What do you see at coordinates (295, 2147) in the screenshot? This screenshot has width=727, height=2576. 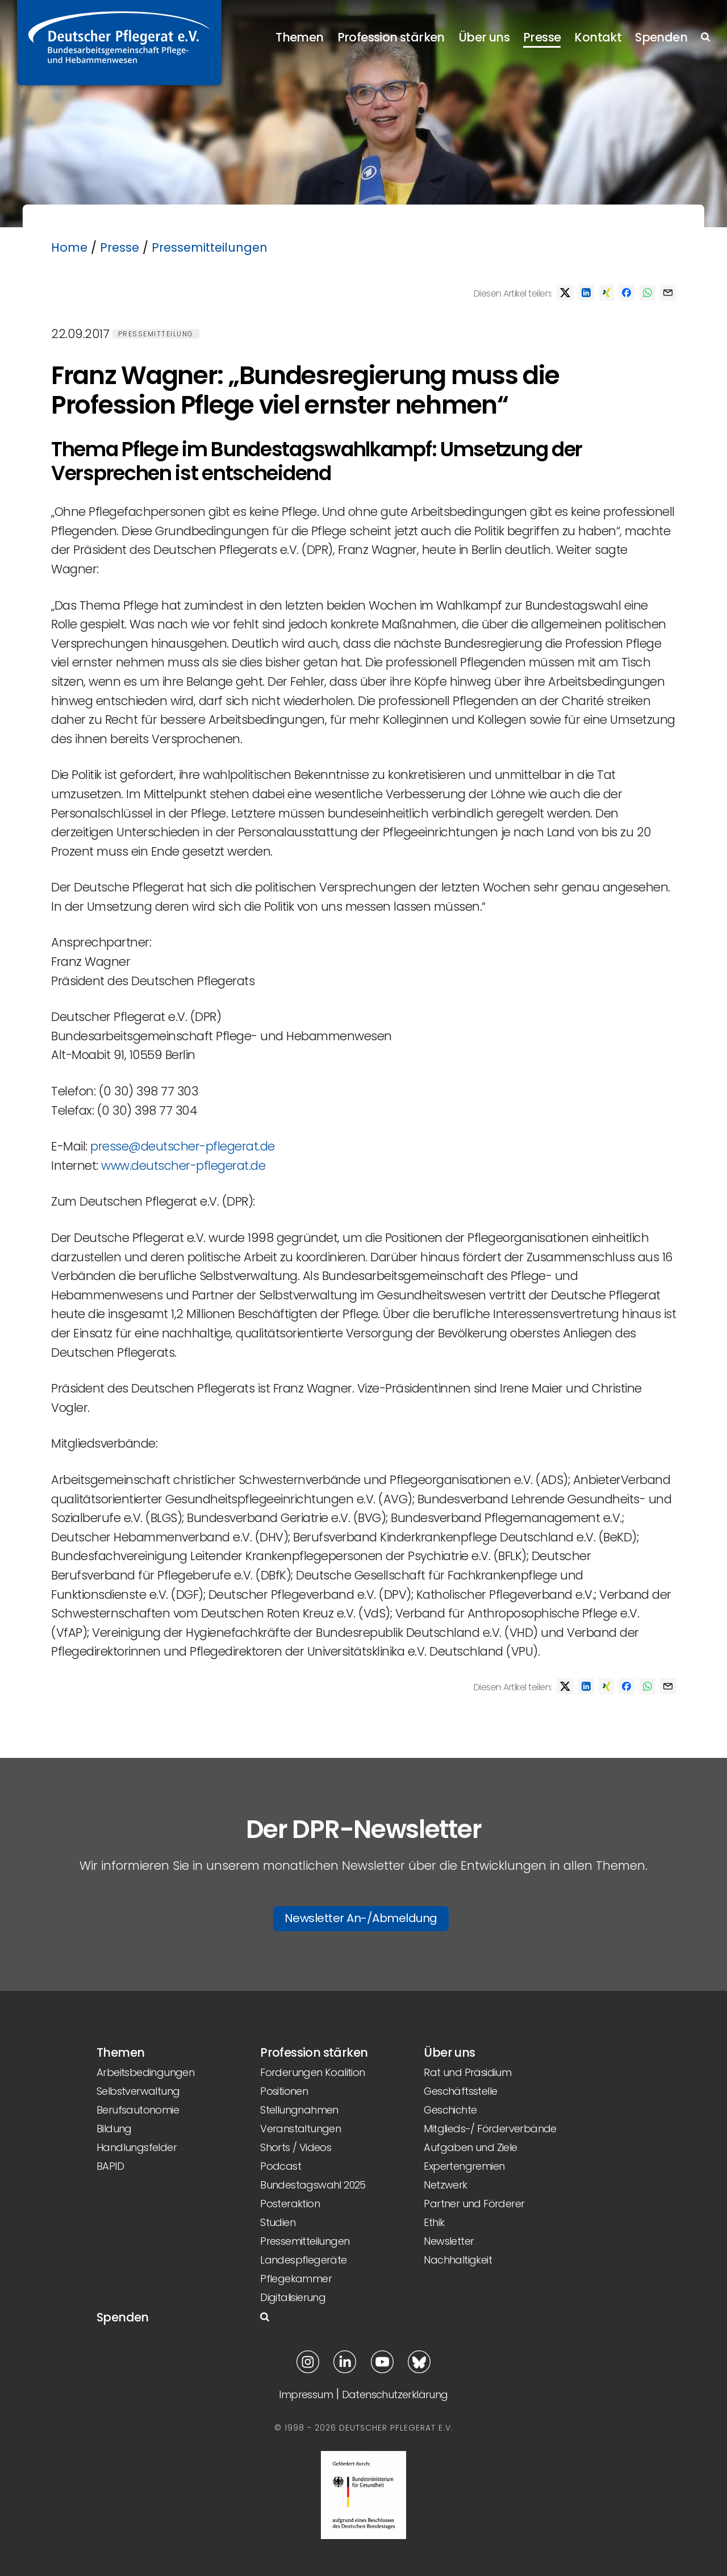 I see `Shorts / Videos` at bounding box center [295, 2147].